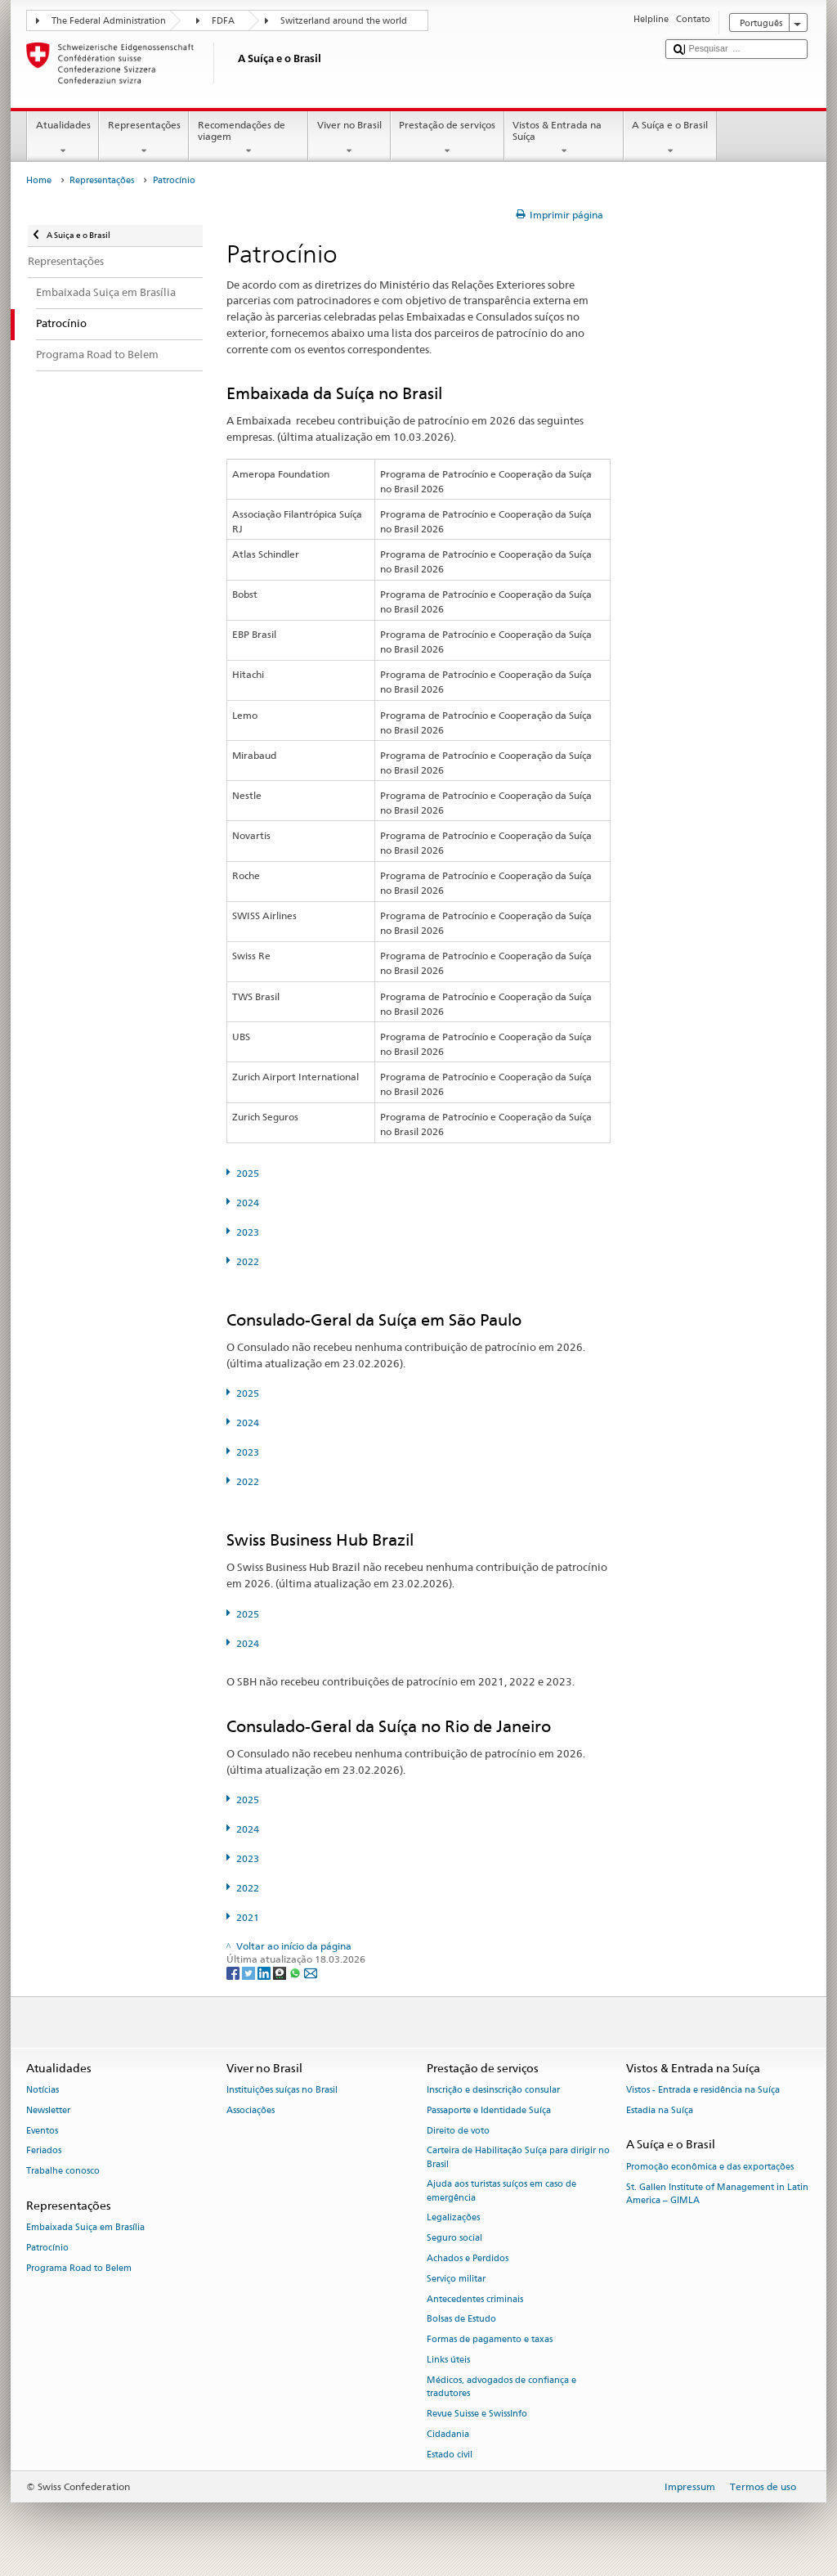 The image size is (837, 2576). I want to click on [Whatsapp], so click(296, 1973).